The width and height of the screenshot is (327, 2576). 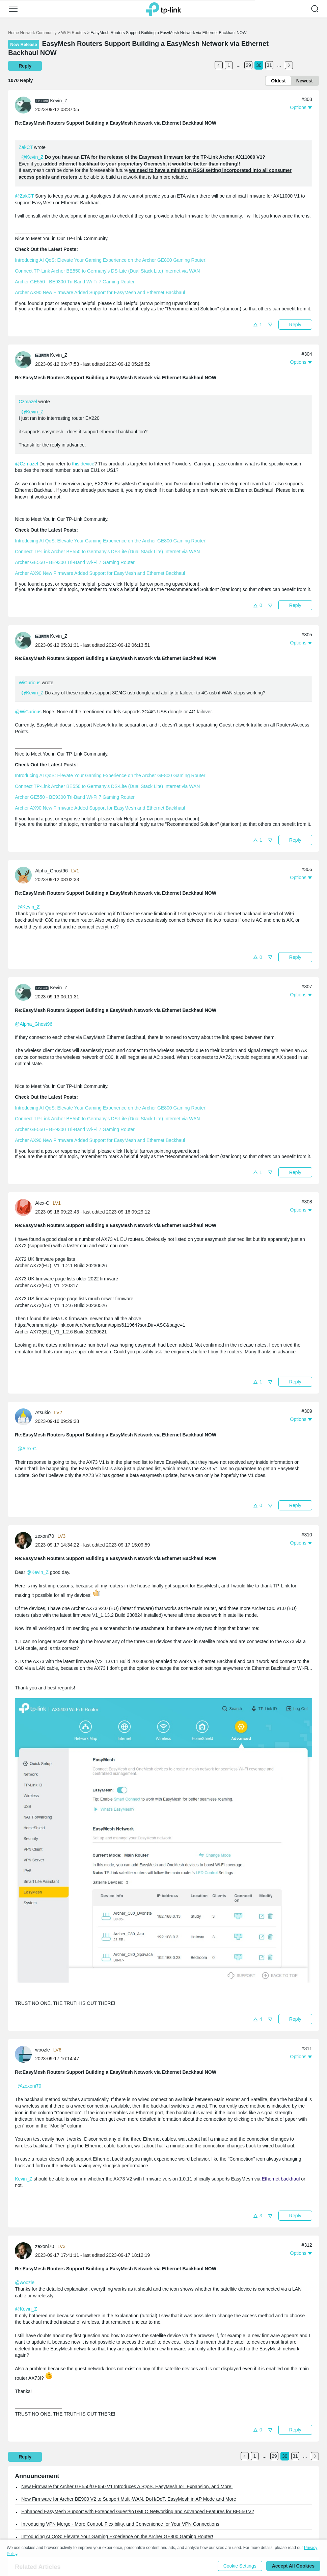 I want to click on zexoni70 [Learn more about the profile of zexoni70], so click(x=44, y=1536).